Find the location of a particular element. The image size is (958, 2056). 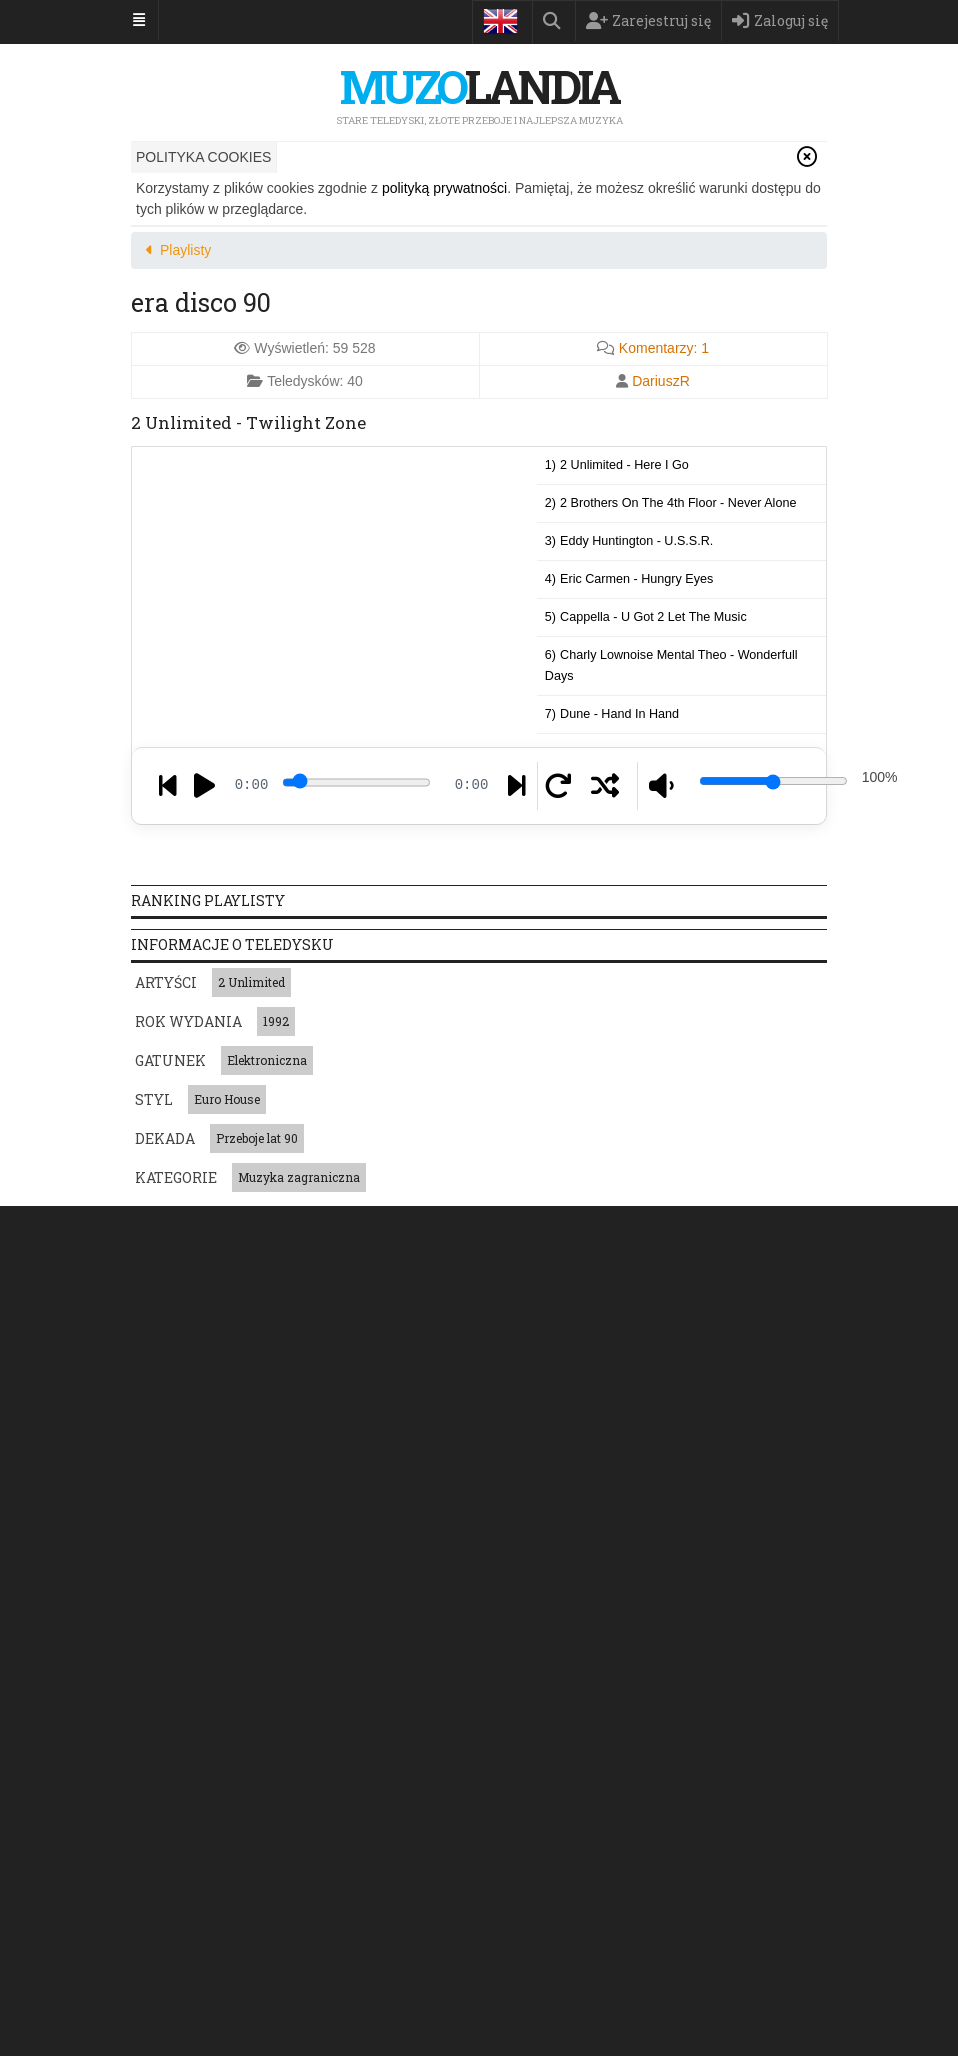

Piosenki patriotyczne is located at coordinates (197, 1711).